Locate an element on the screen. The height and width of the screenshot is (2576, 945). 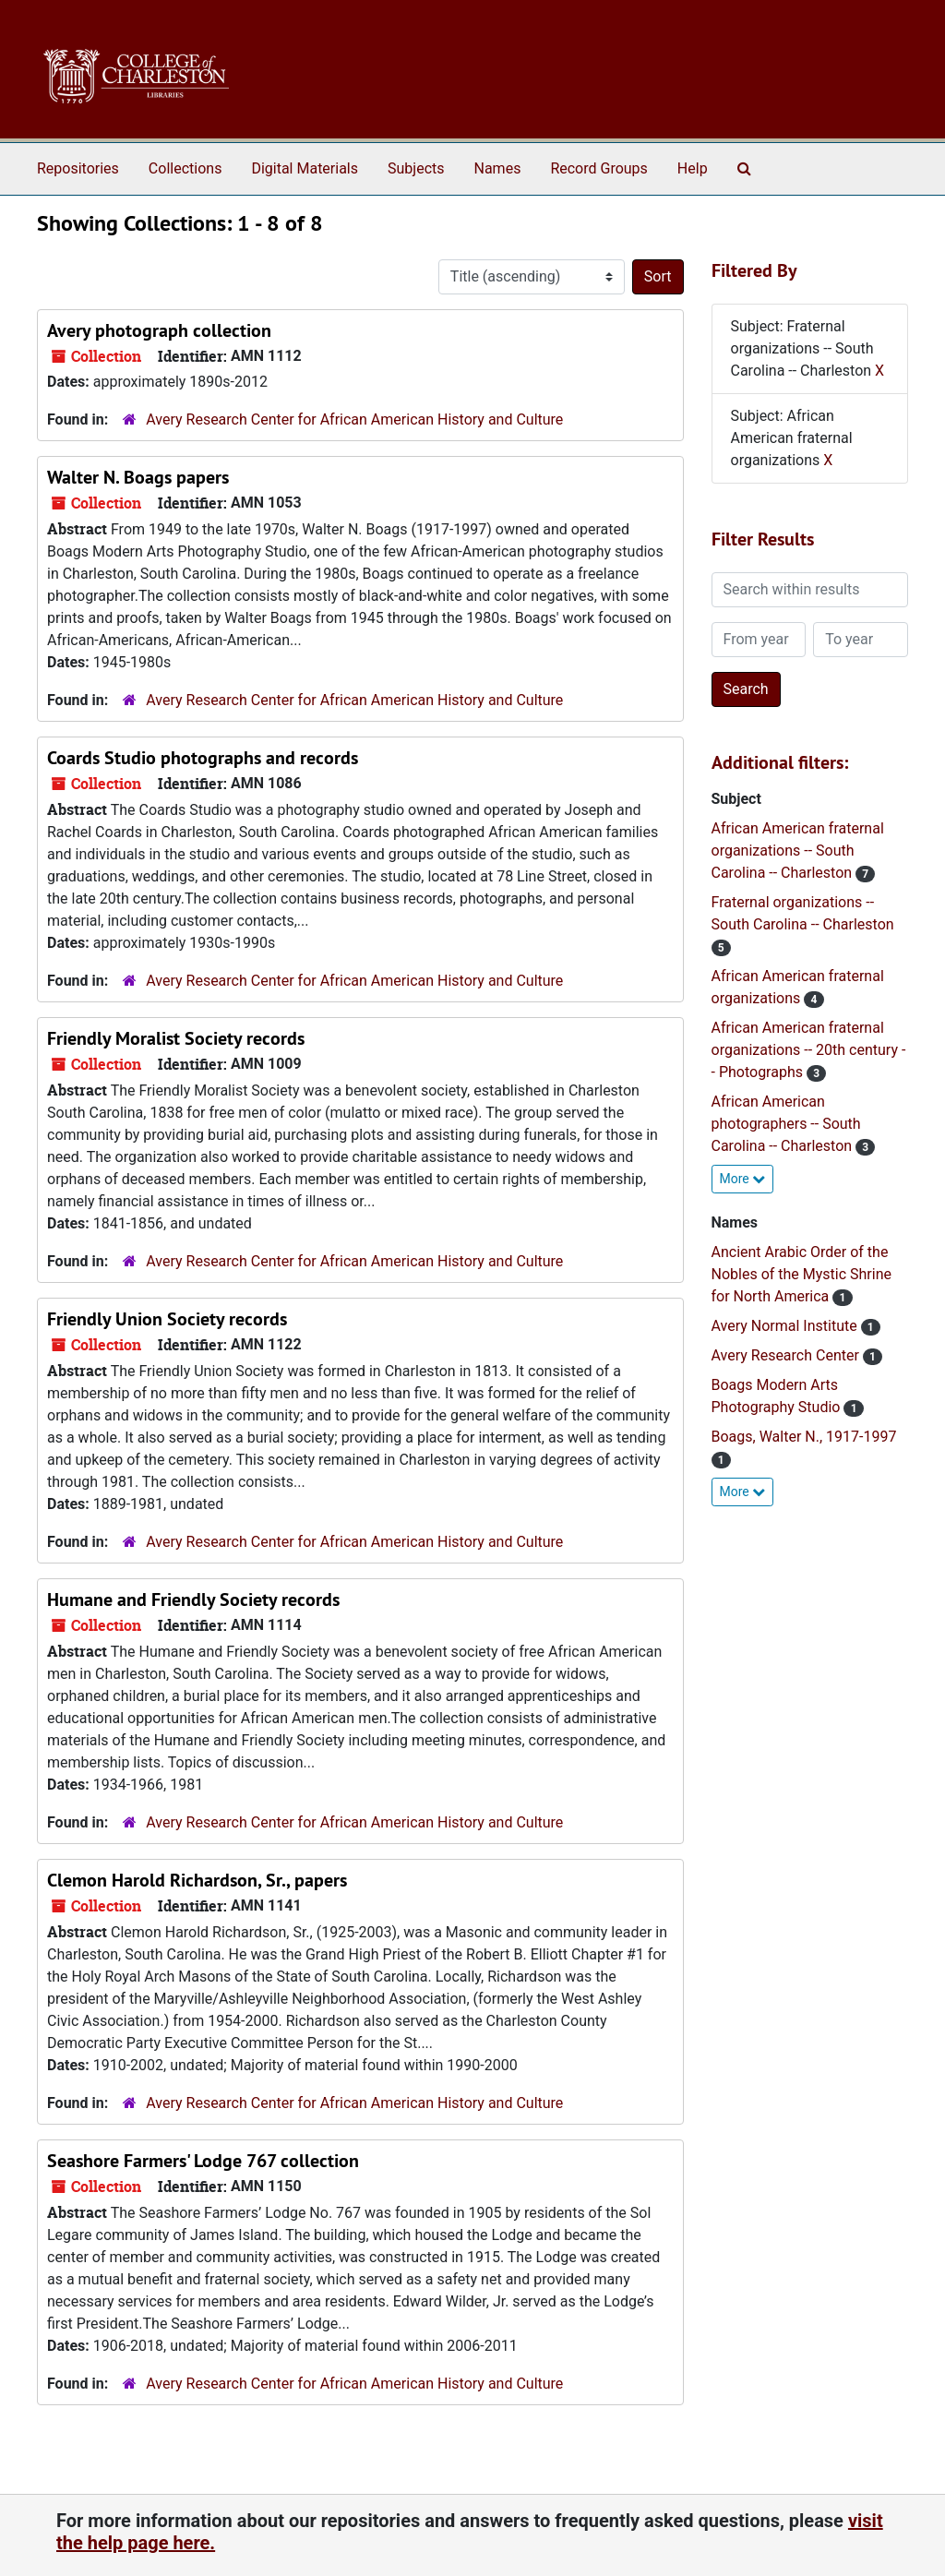
African American fraternal organizations -- 20th century -- Photographs is located at coordinates (809, 1050).